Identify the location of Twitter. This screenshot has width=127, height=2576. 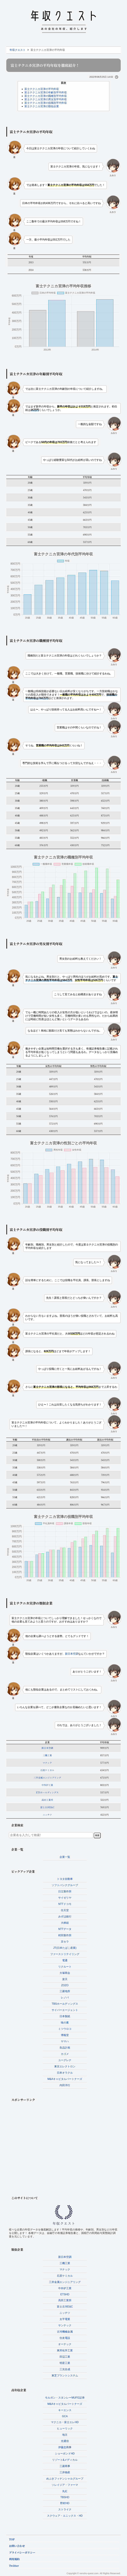
(14, 2566).